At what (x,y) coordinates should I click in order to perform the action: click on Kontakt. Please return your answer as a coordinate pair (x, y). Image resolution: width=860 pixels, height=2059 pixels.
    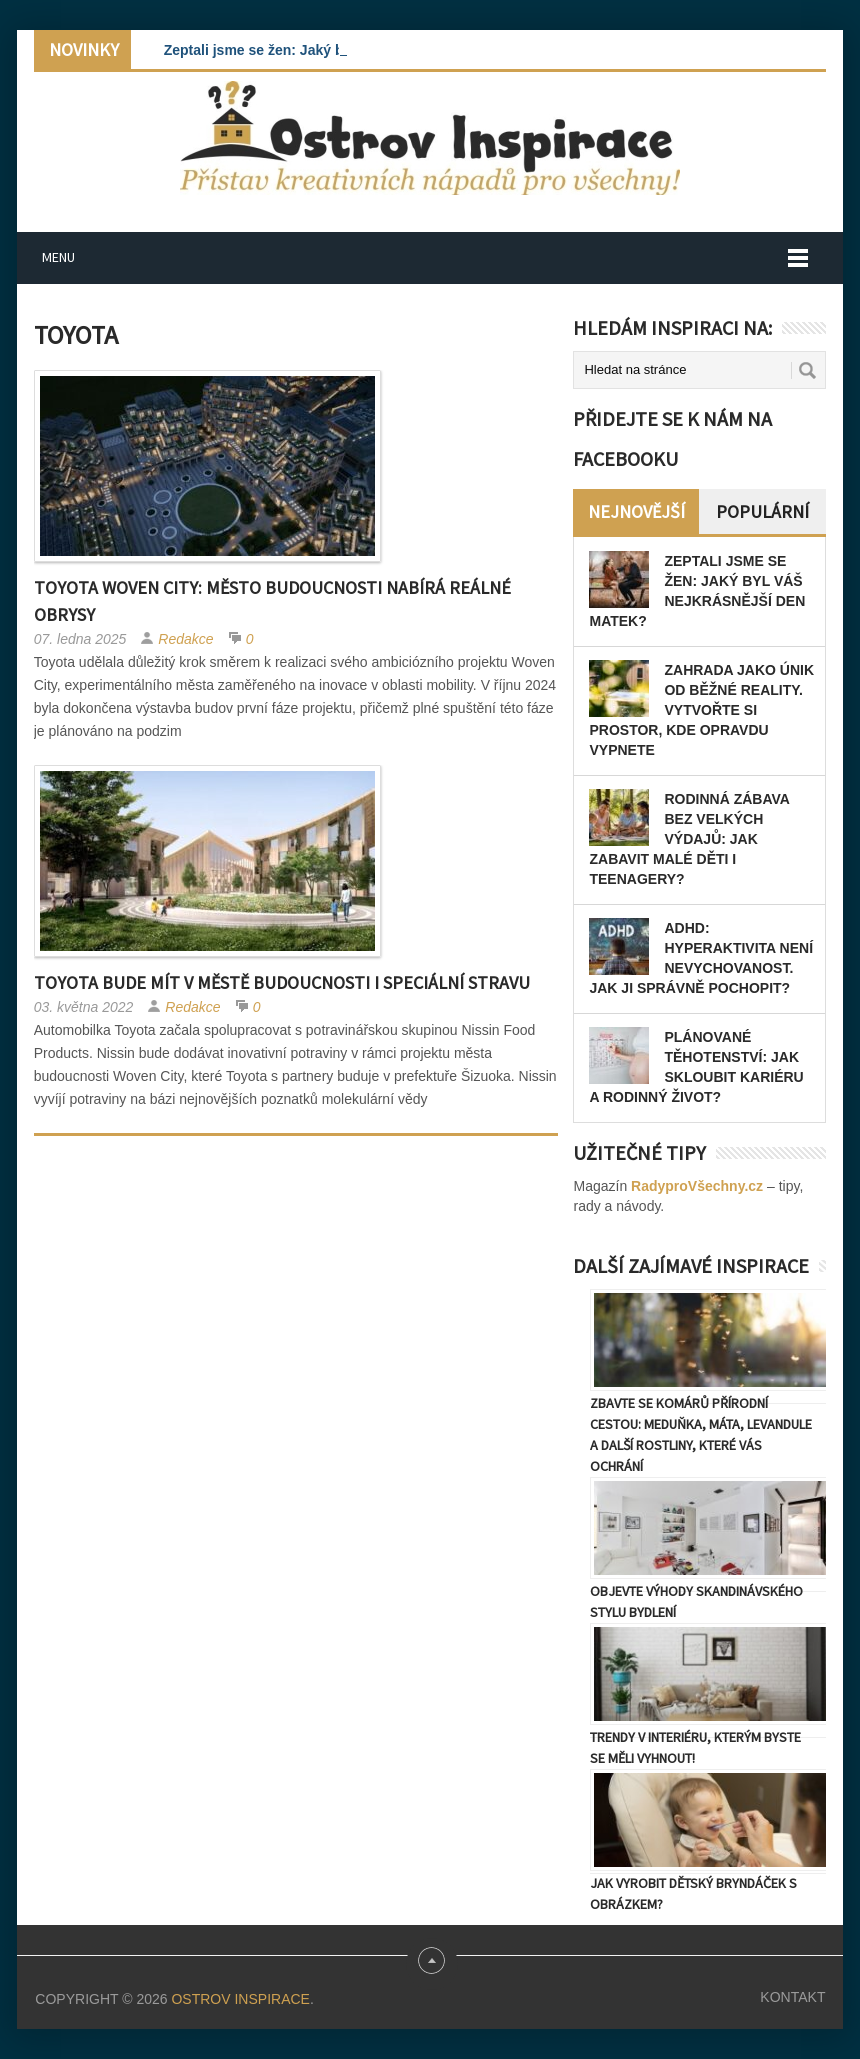
    Looking at the image, I should click on (792, 1997).